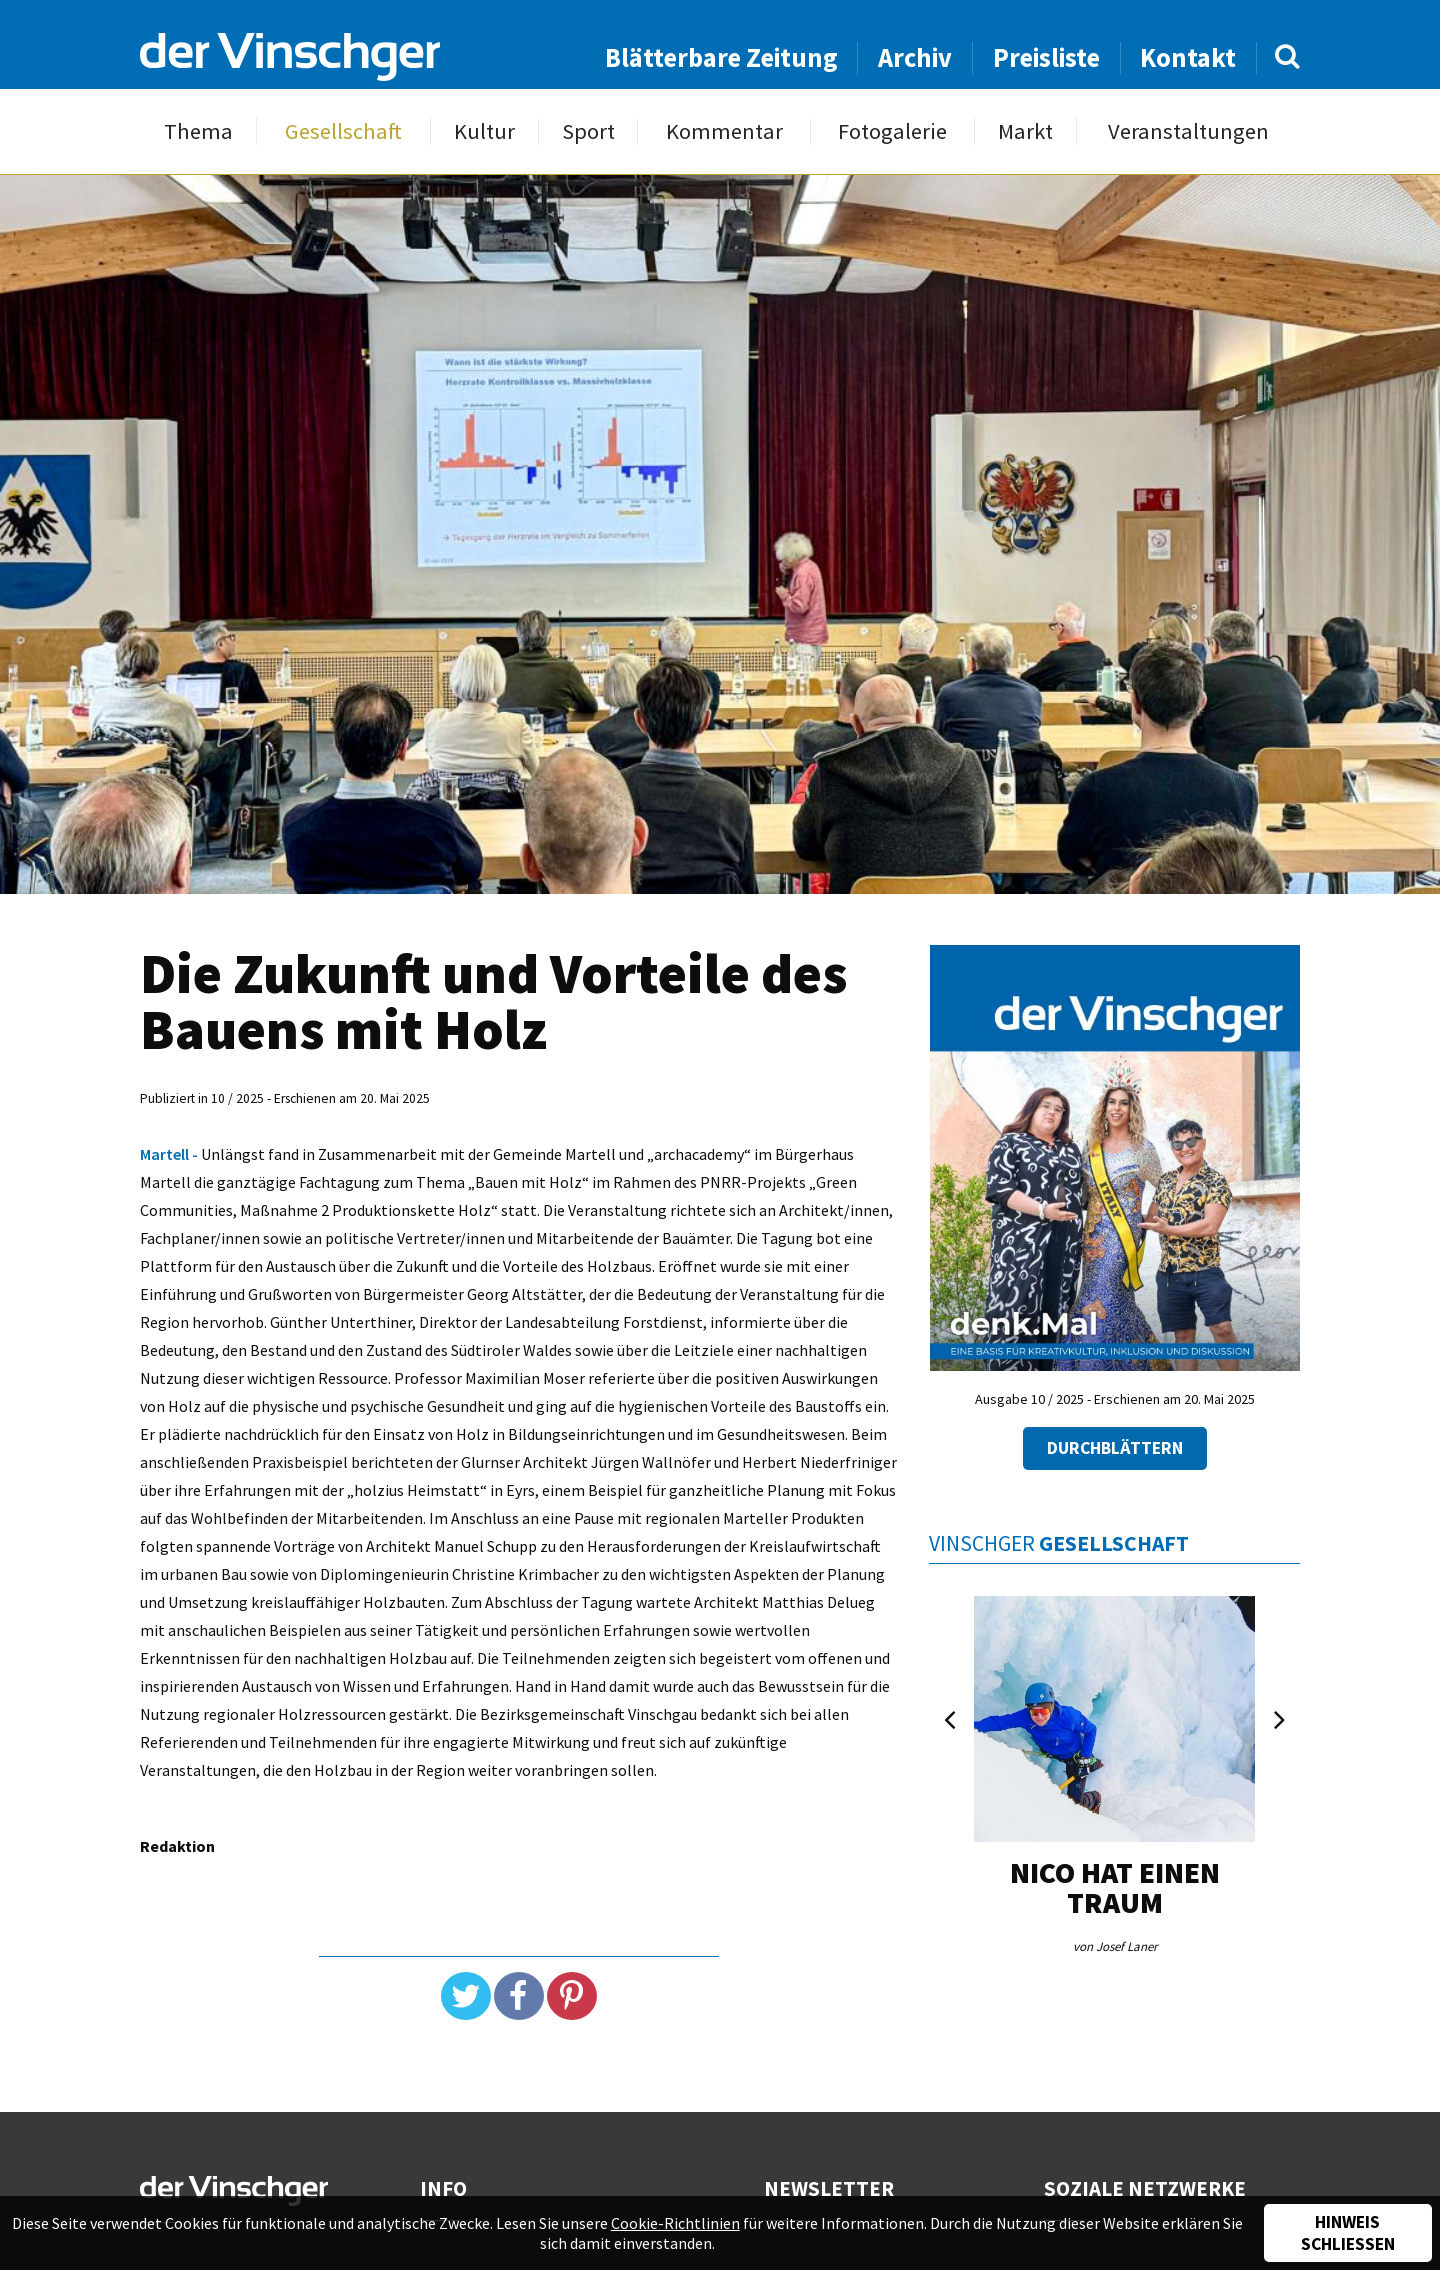  I want to click on Veranstaltungen, so click(1188, 131).